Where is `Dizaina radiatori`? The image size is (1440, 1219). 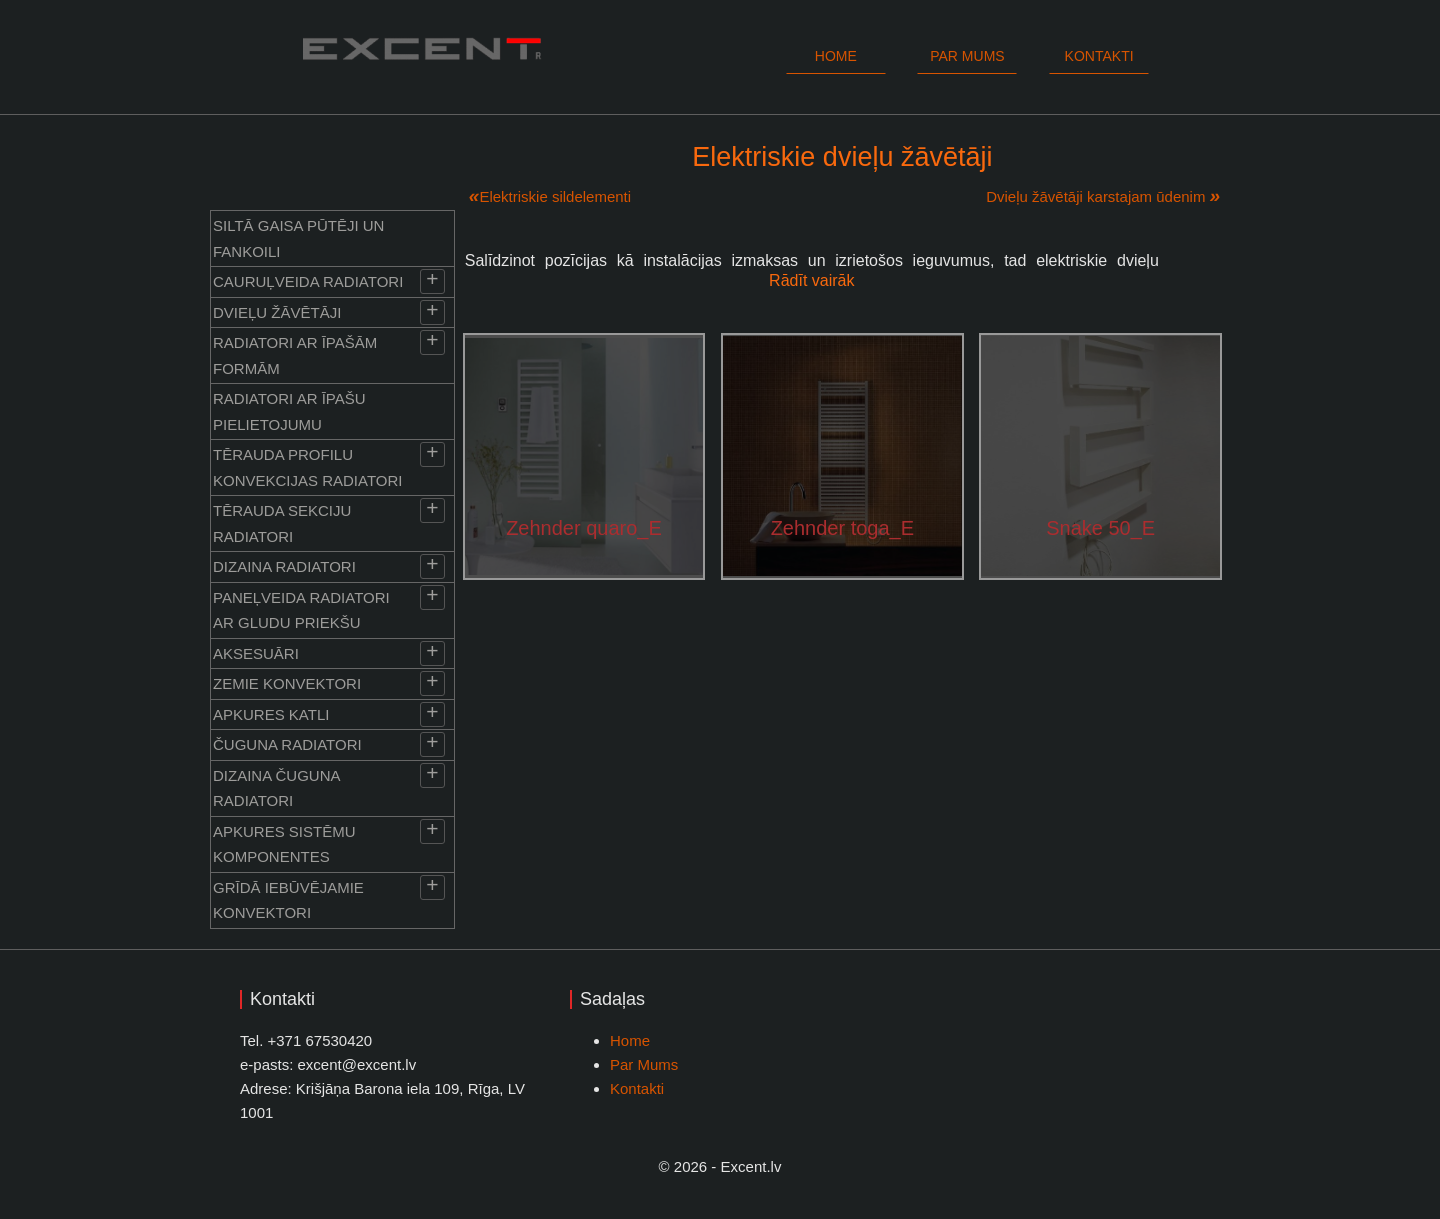
Dizaina radiatori is located at coordinates (284, 566).